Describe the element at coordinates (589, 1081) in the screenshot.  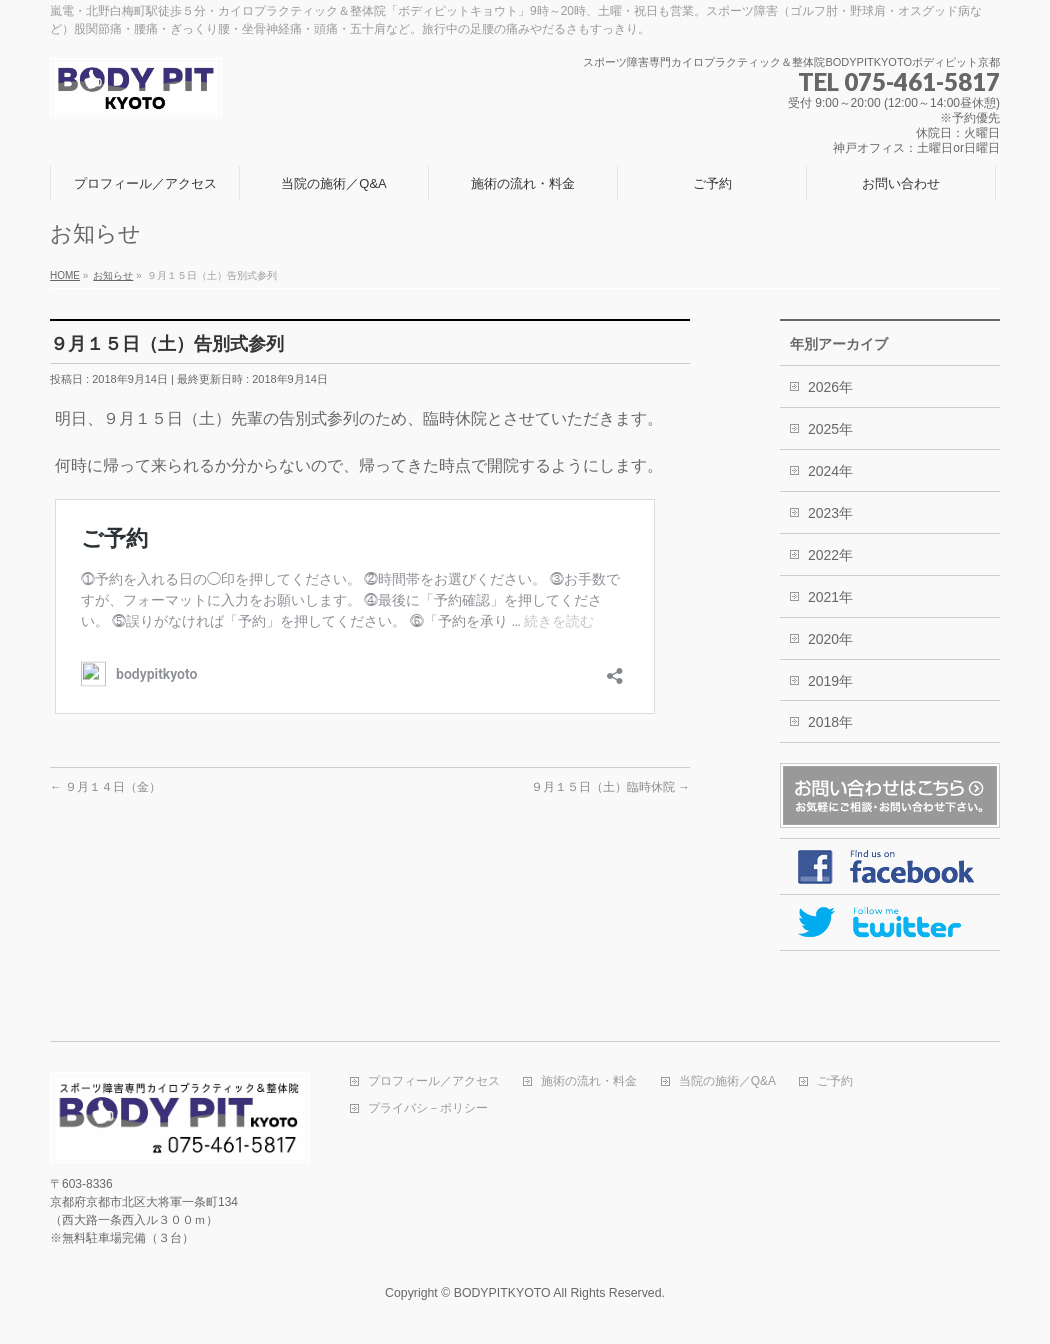
I see `施術の流れ・料金` at that location.